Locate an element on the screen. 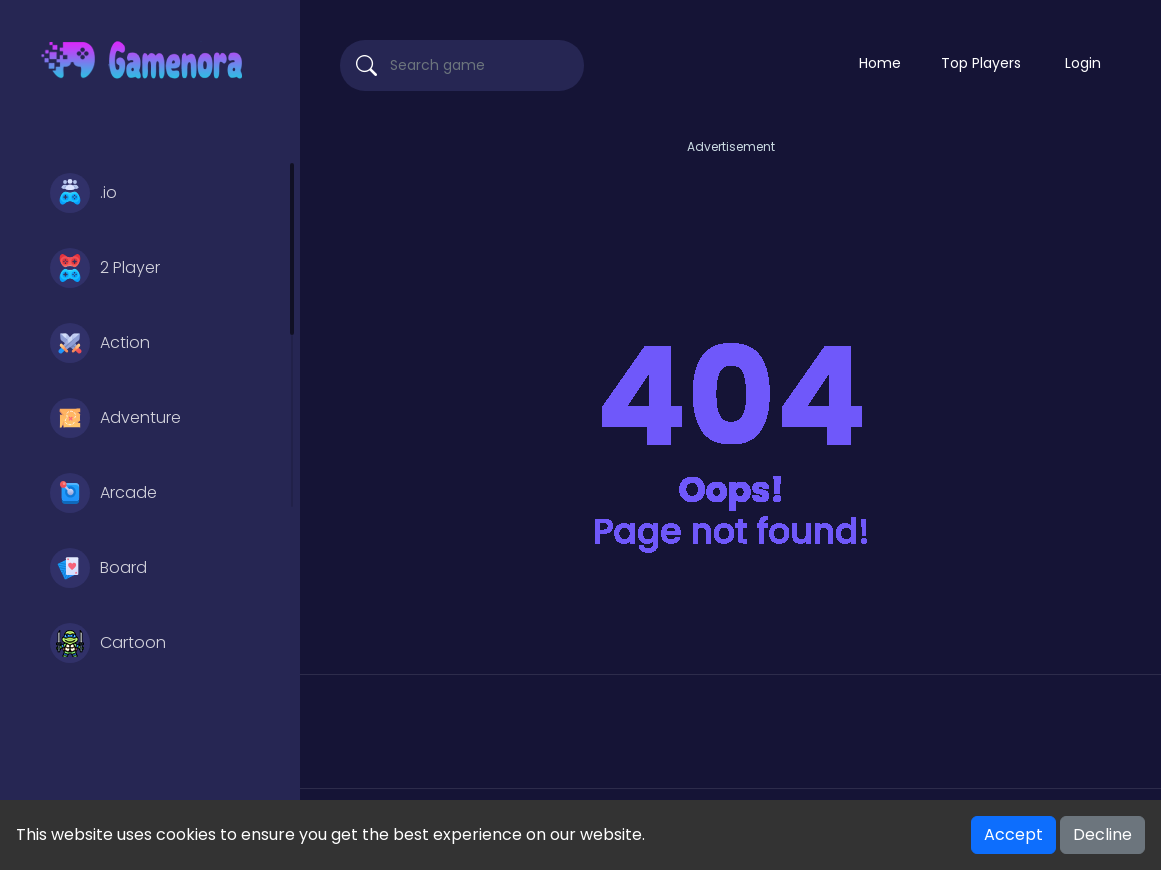 This screenshot has width=1161, height=870. Home is located at coordinates (880, 63).